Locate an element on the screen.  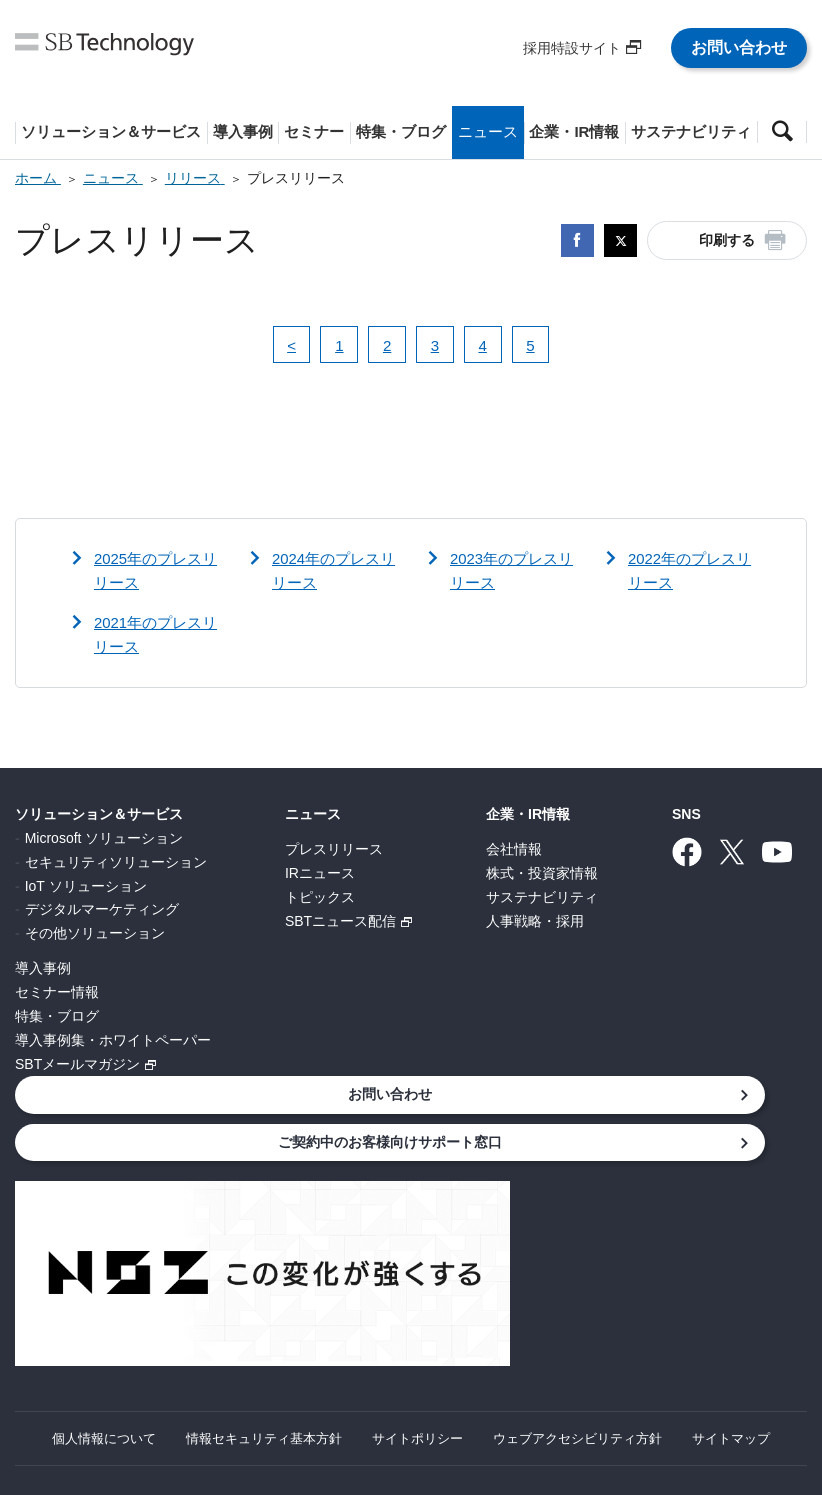
サイトマップ is located at coordinates (411, 1387).